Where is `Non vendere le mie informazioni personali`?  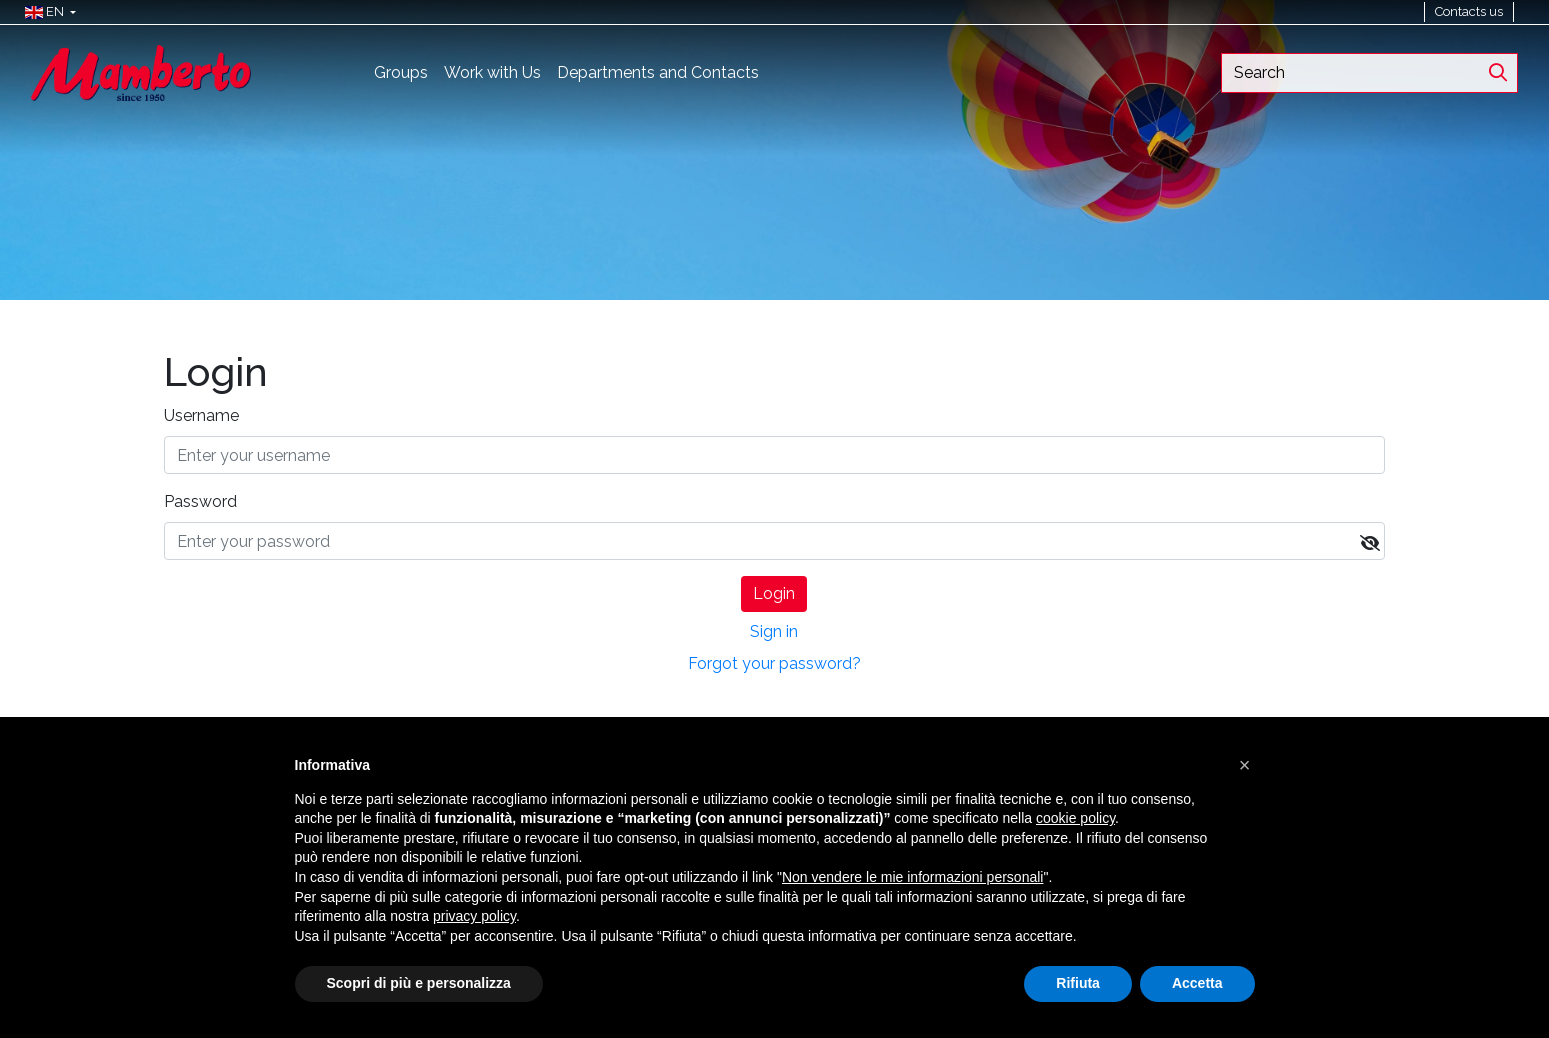 Non vendere le mie informazioni personali is located at coordinates (912, 877).